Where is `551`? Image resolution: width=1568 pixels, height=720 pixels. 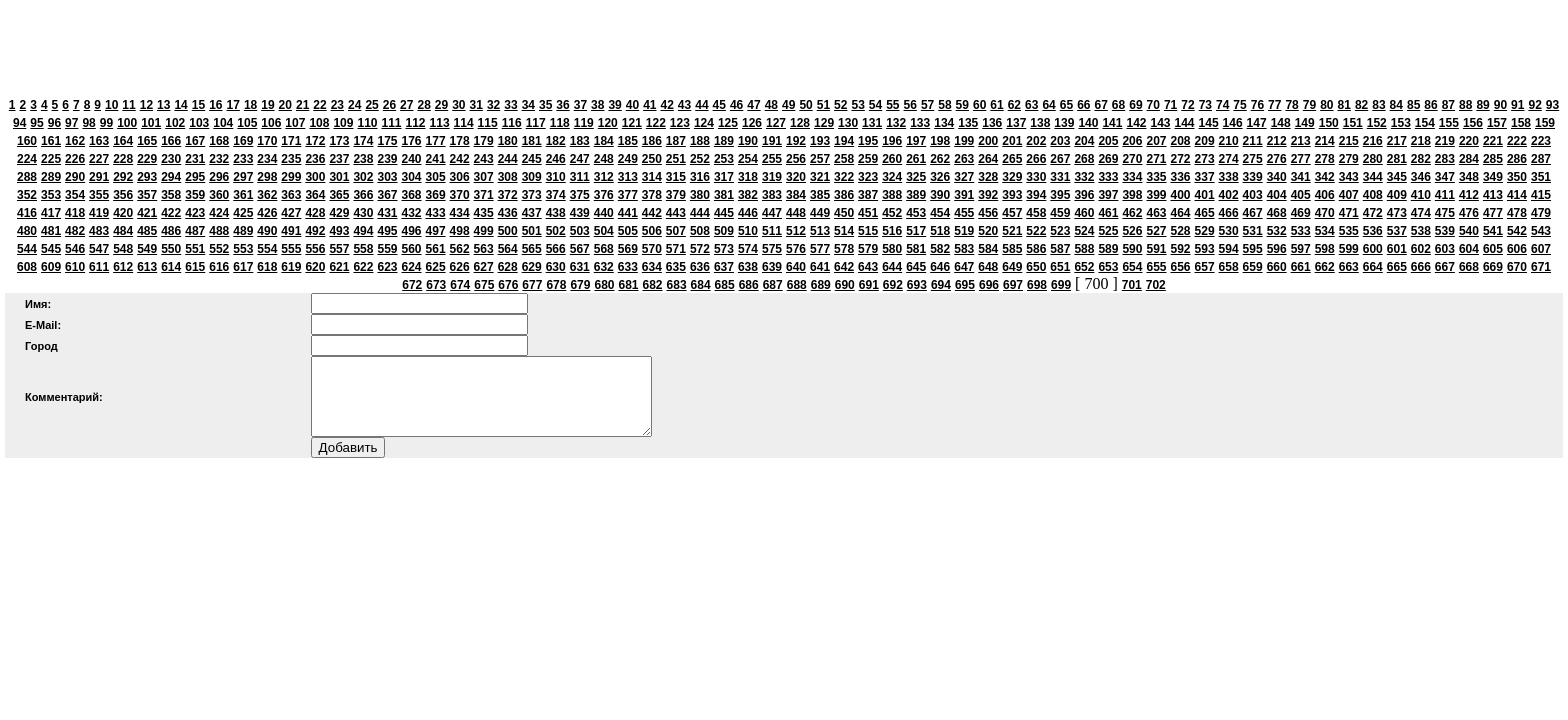
551 is located at coordinates (195, 249).